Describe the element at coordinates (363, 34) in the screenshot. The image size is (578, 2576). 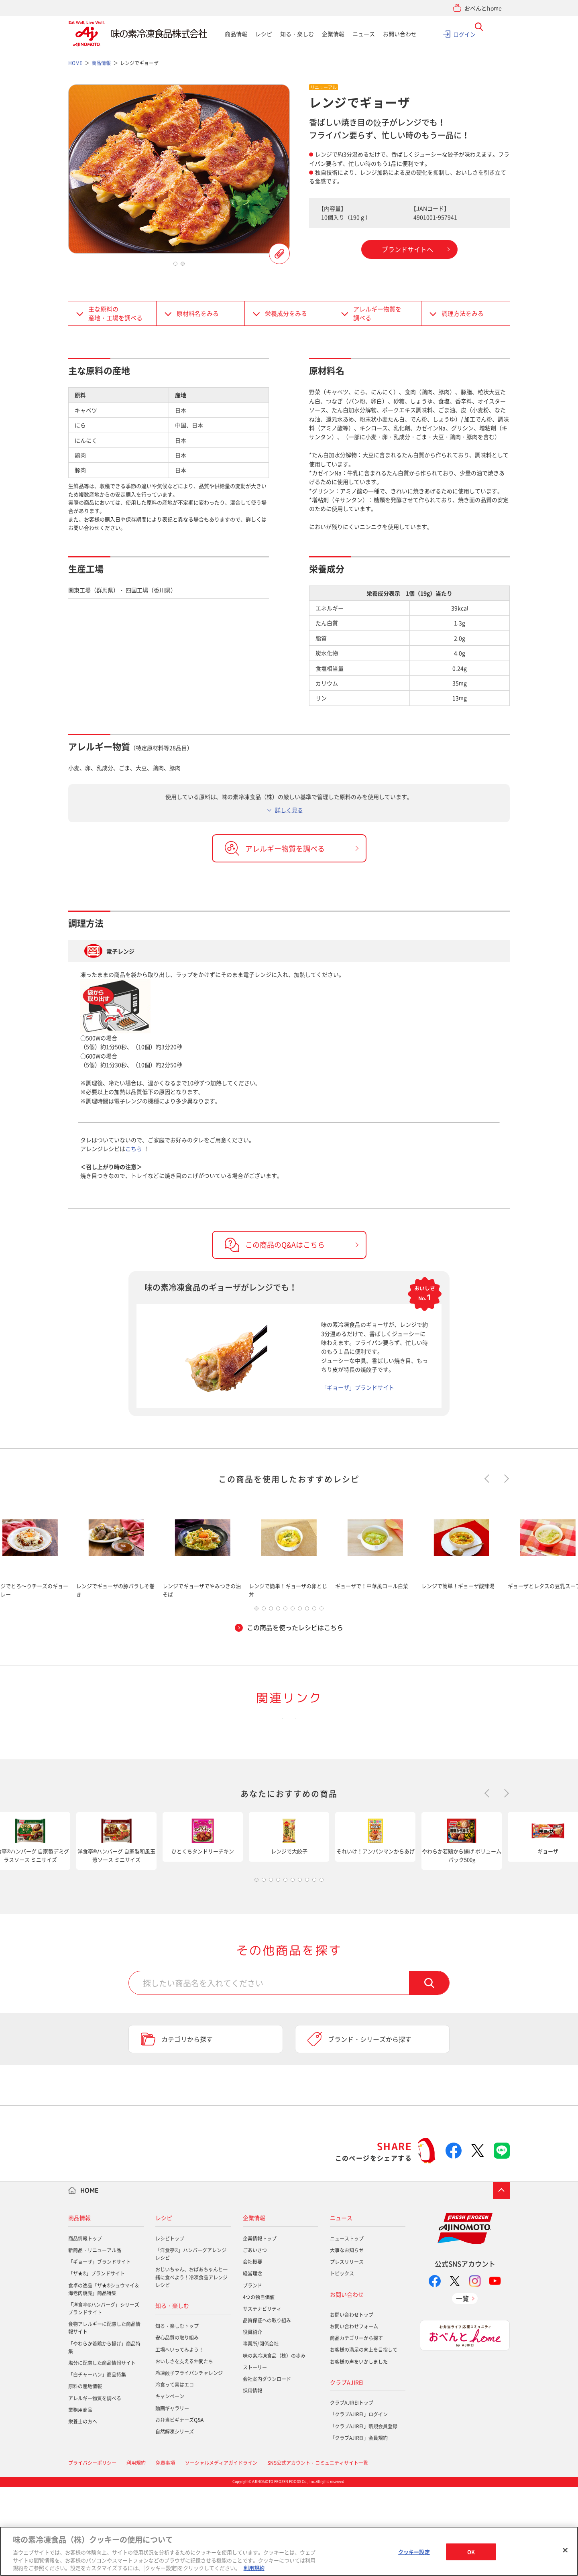
I see `ニュース` at that location.